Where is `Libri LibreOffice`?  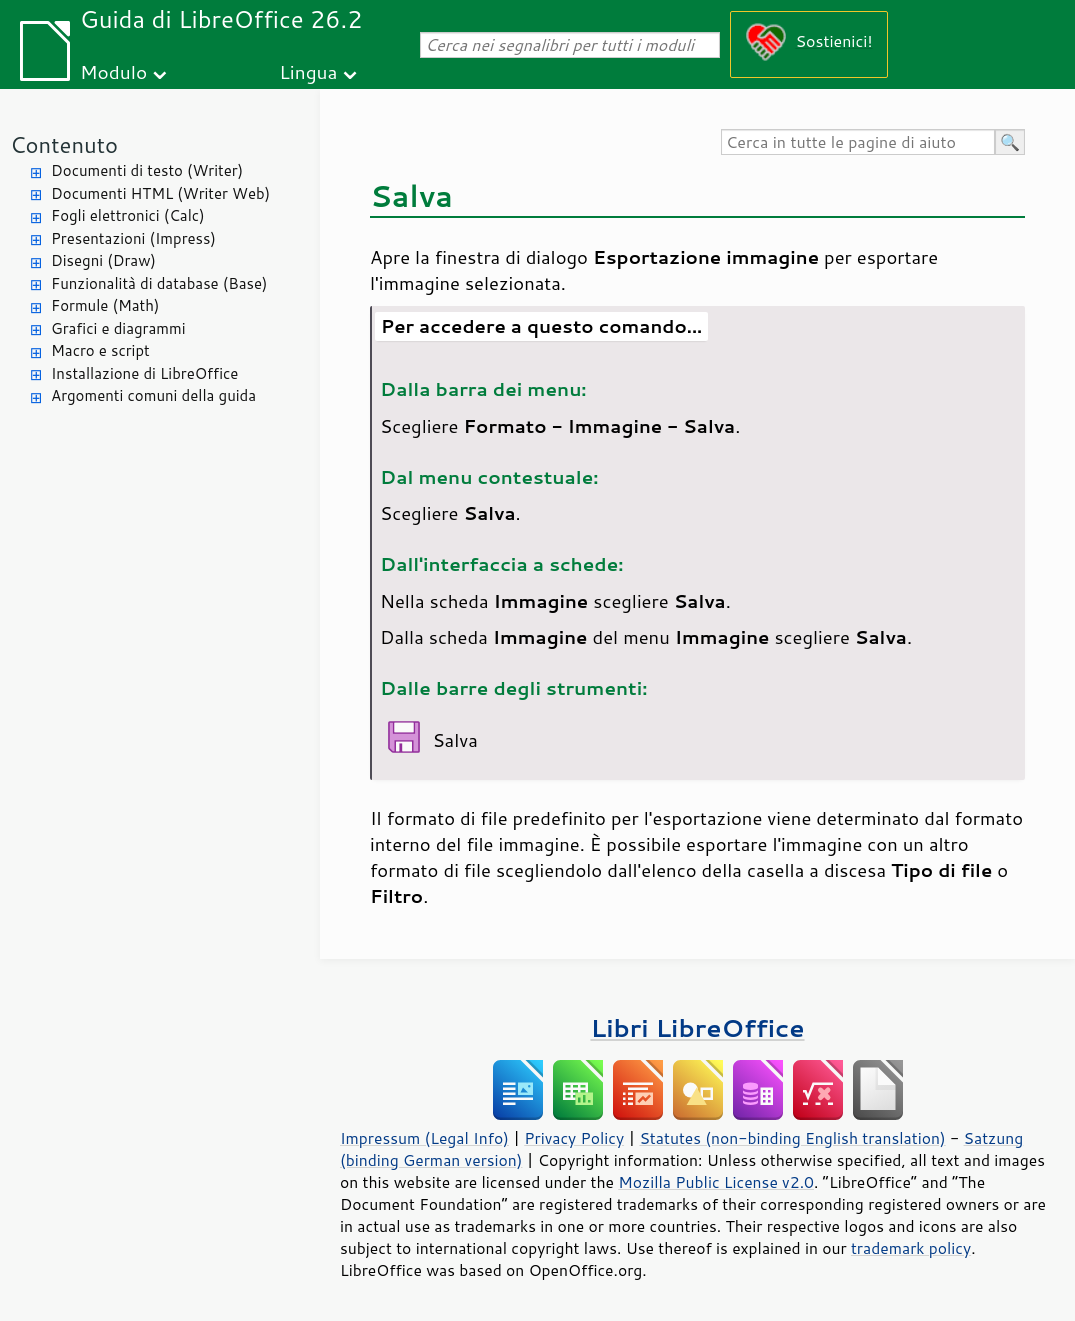
Libri LibreOffice is located at coordinates (697, 1027).